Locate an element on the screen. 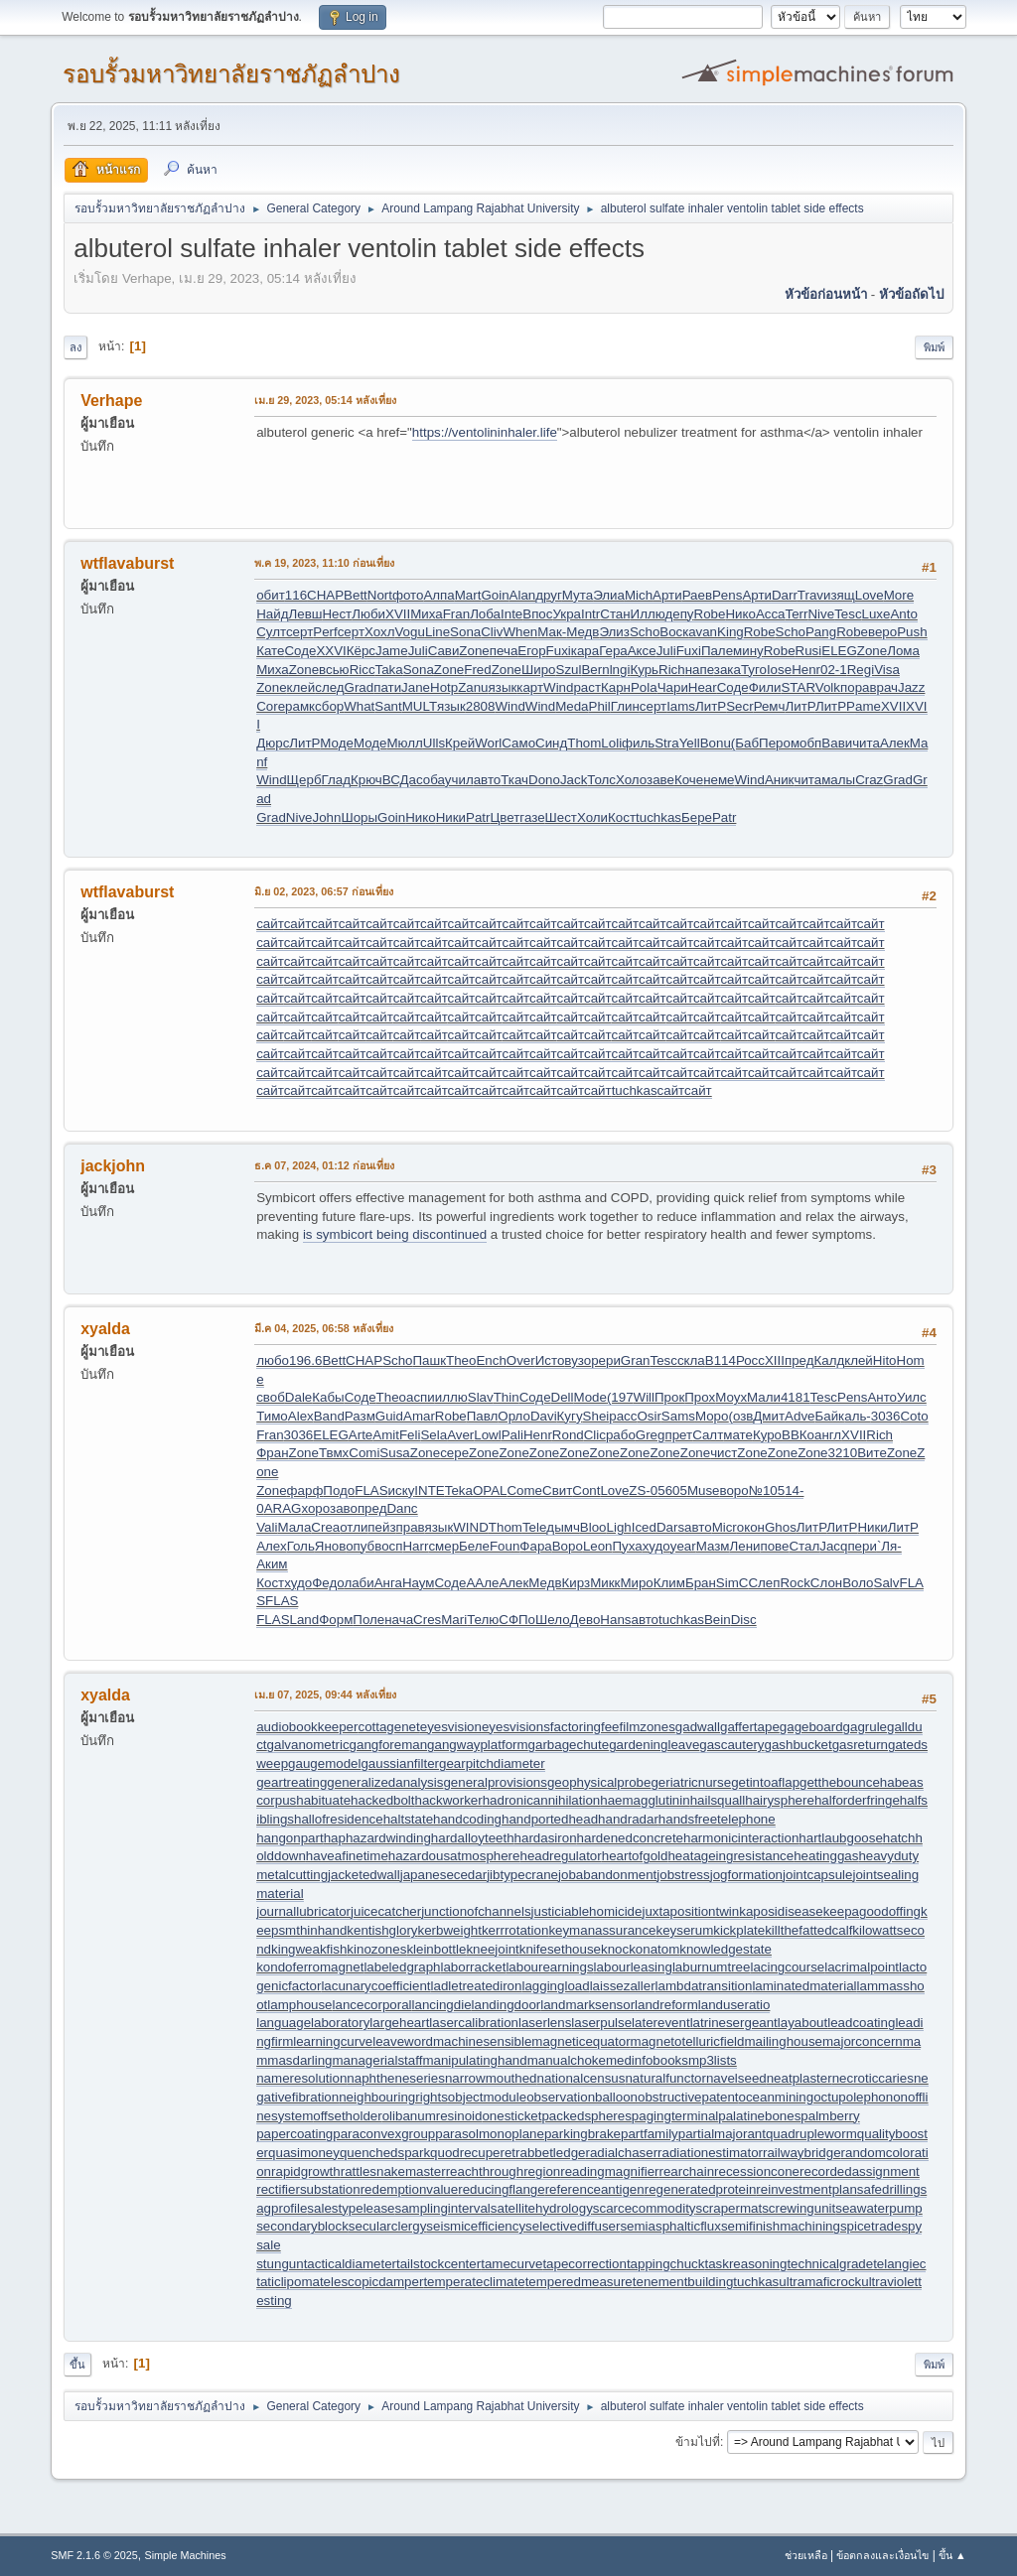 This screenshot has width=1017, height=2576. Воло is located at coordinates (857, 1582).